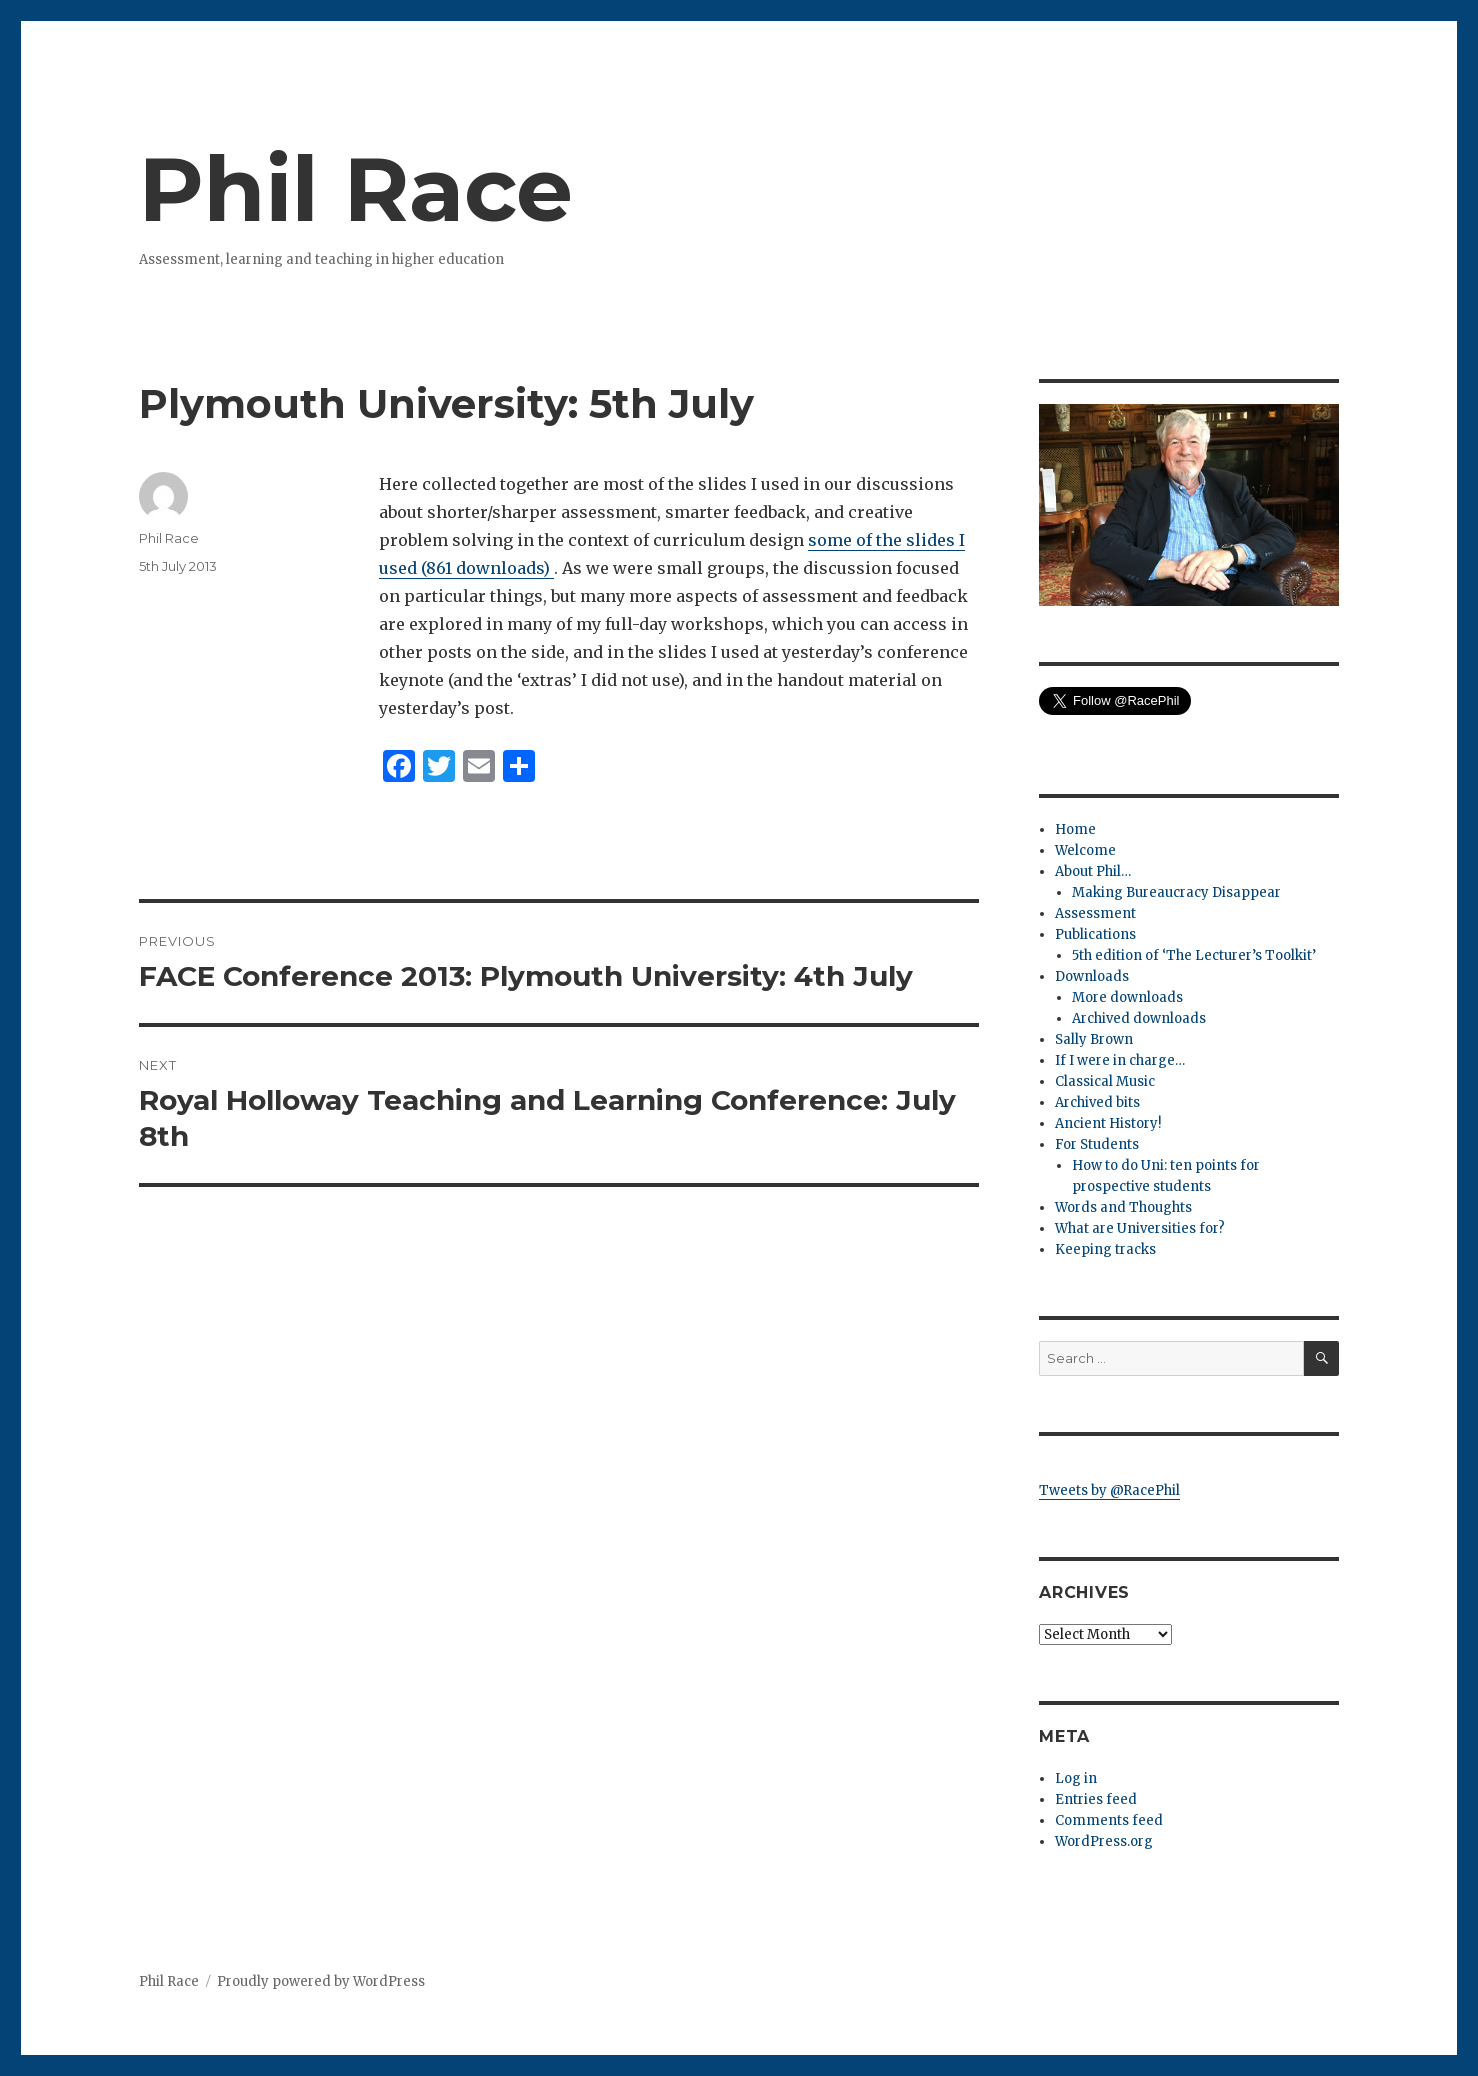 The height and width of the screenshot is (2076, 1478). Describe the element at coordinates (1075, 829) in the screenshot. I see `Home` at that location.